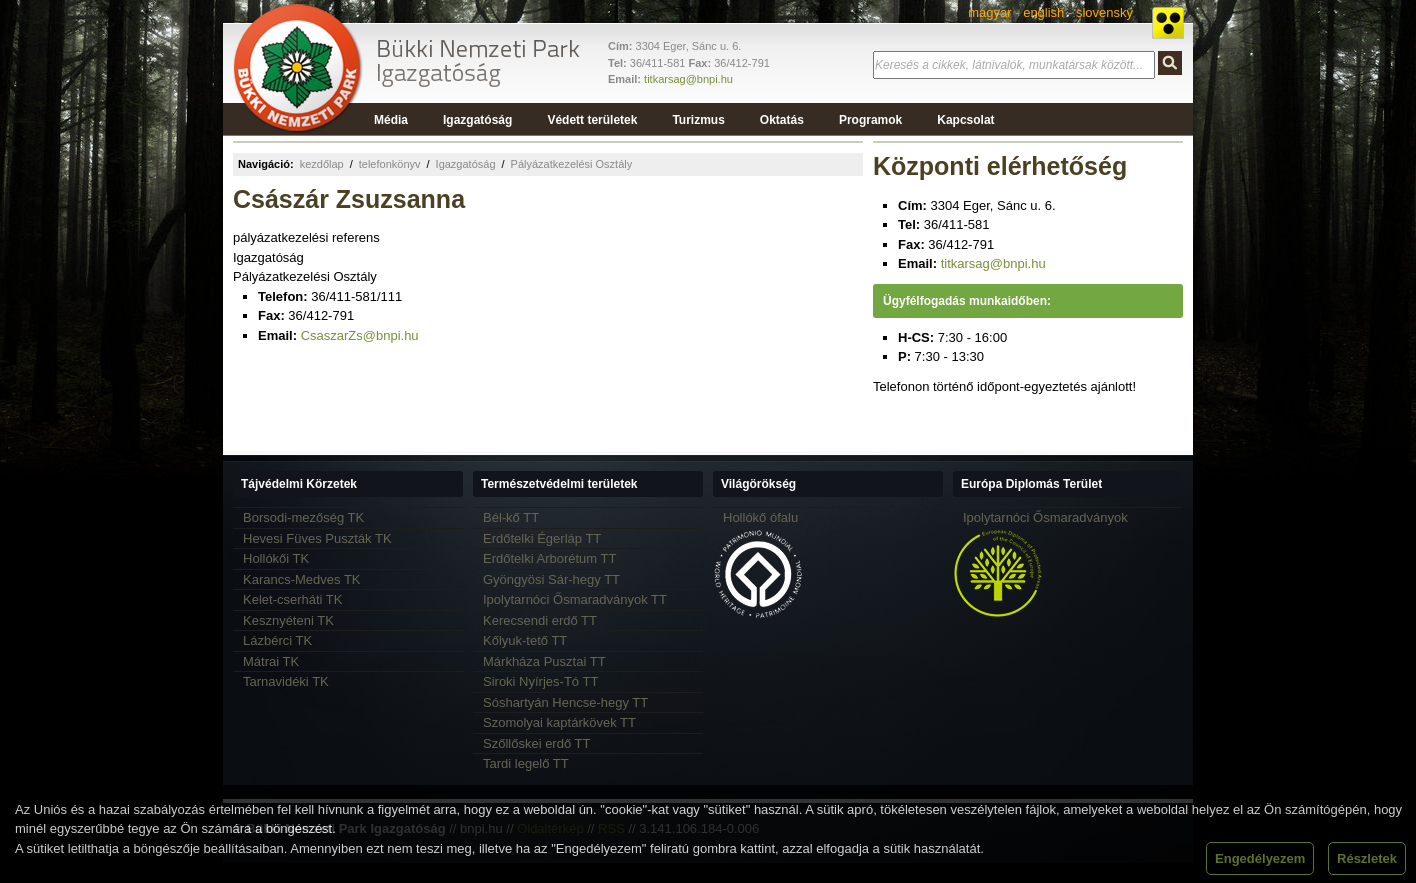 This screenshot has height=883, width=1416. Describe the element at coordinates (536, 743) in the screenshot. I see `Szőllőskei erdő TT` at that location.